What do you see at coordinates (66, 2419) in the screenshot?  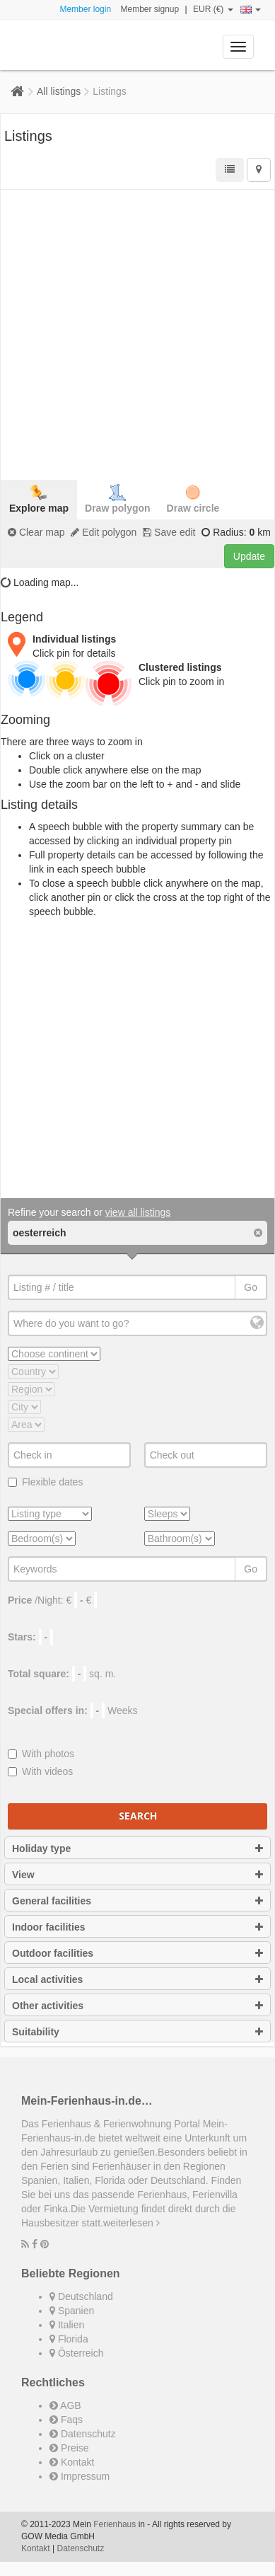 I see `Faqs` at bounding box center [66, 2419].